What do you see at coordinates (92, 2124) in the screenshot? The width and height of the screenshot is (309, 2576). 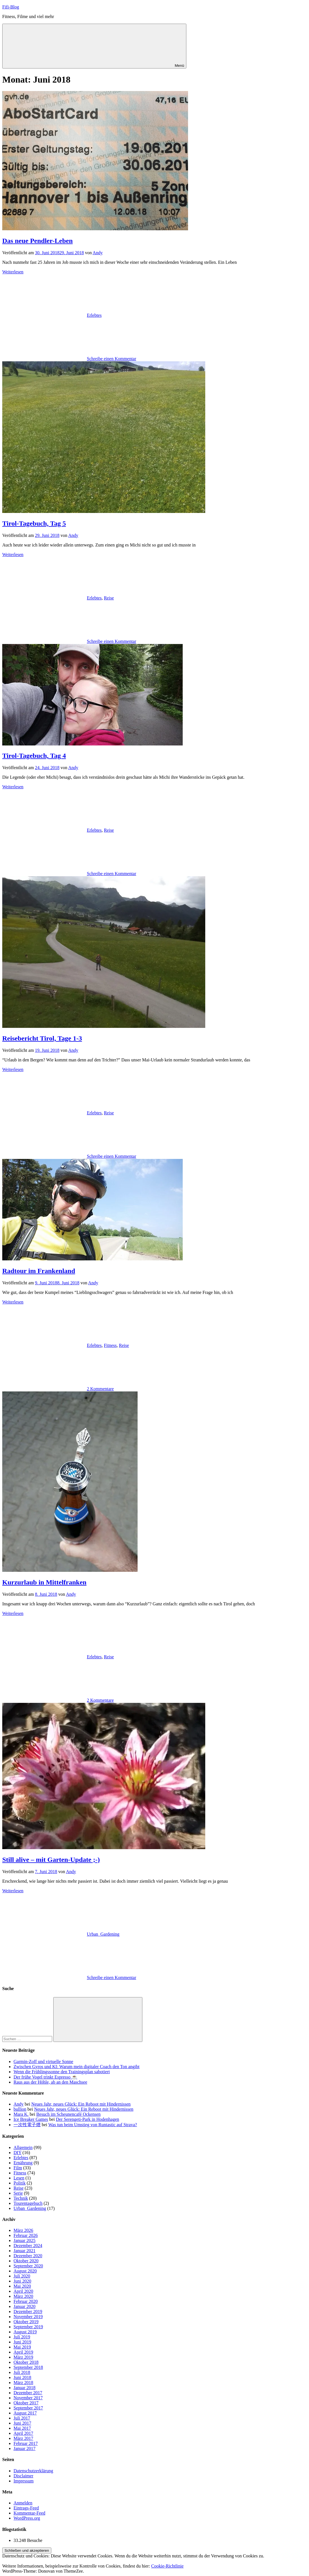 I see `Was tun beim Umstieg von Runtastic auf Strava?` at bounding box center [92, 2124].